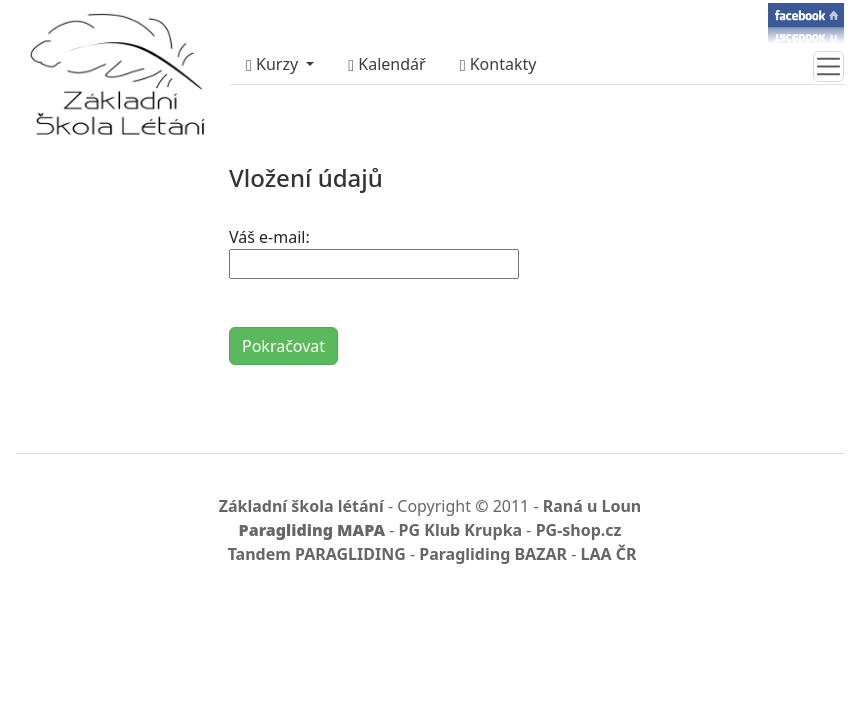 The height and width of the screenshot is (720, 860). Describe the element at coordinates (493, 554) in the screenshot. I see `Paragliding BAZAR` at that location.